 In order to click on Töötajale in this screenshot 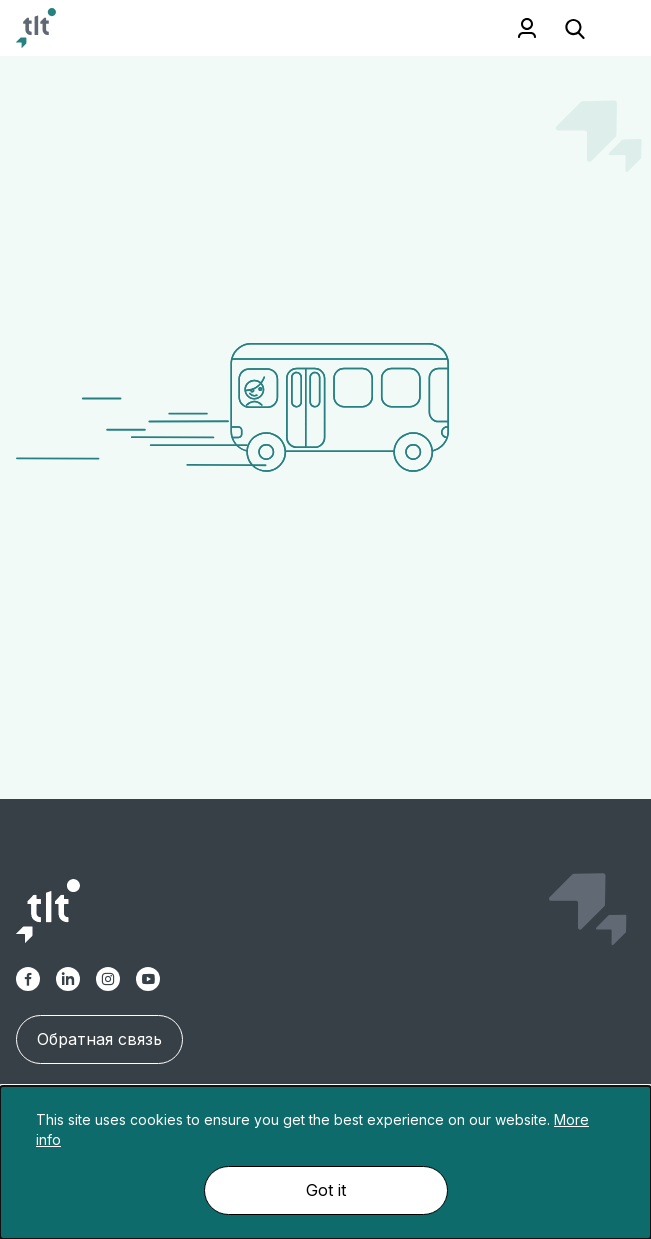, I will do `click(527, 28)`.